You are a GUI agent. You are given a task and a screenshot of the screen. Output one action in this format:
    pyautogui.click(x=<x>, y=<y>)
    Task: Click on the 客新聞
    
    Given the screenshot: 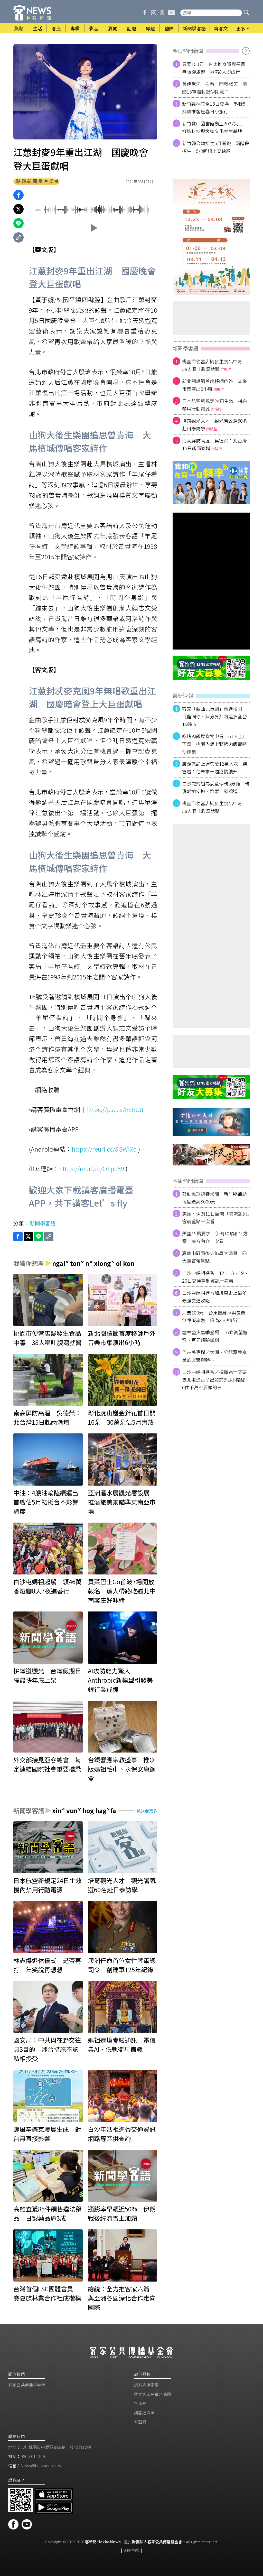 What is the action you would take?
    pyautogui.click(x=140, y=2403)
    